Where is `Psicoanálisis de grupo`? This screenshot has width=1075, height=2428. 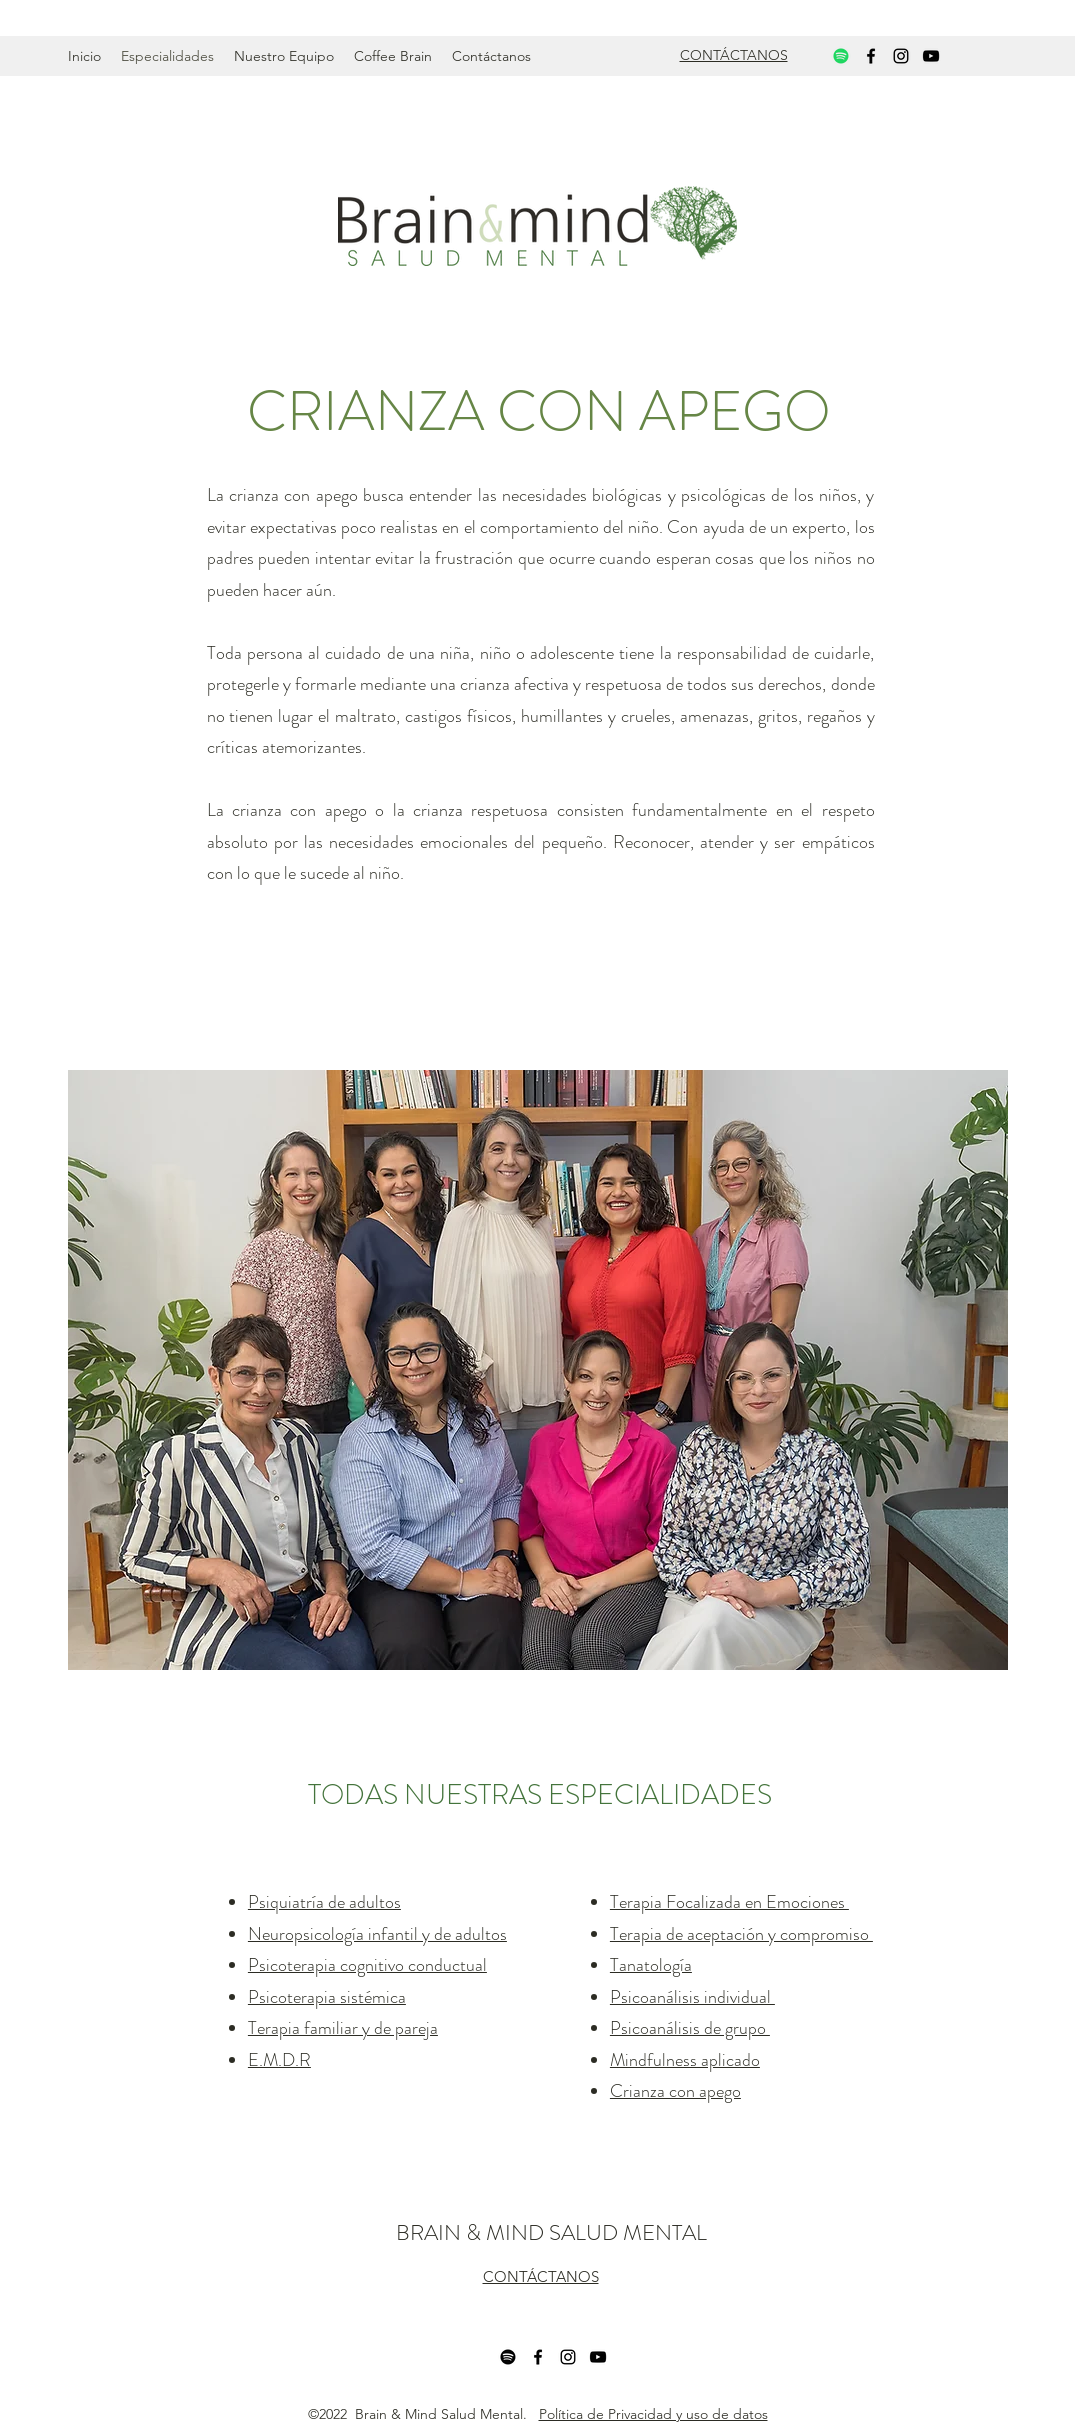 Psicoanálisis de grupo is located at coordinates (690, 2028).